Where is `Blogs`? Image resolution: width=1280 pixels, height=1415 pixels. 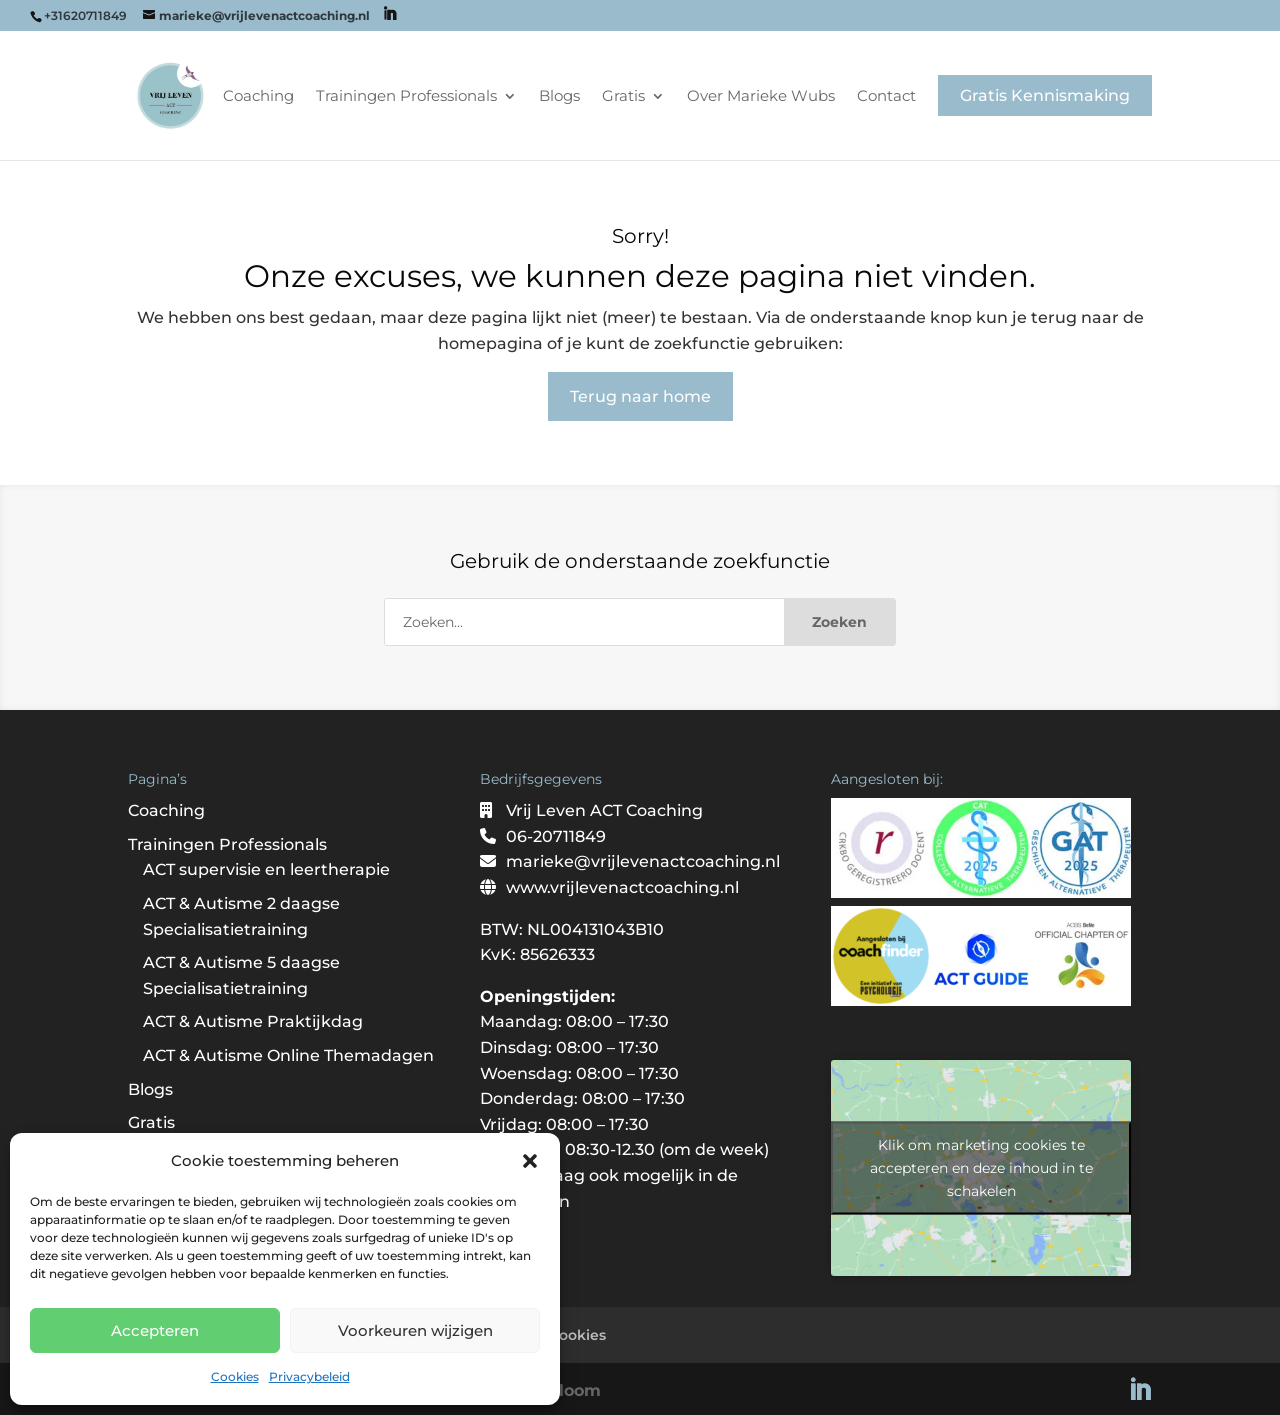
Blogs is located at coordinates (559, 97).